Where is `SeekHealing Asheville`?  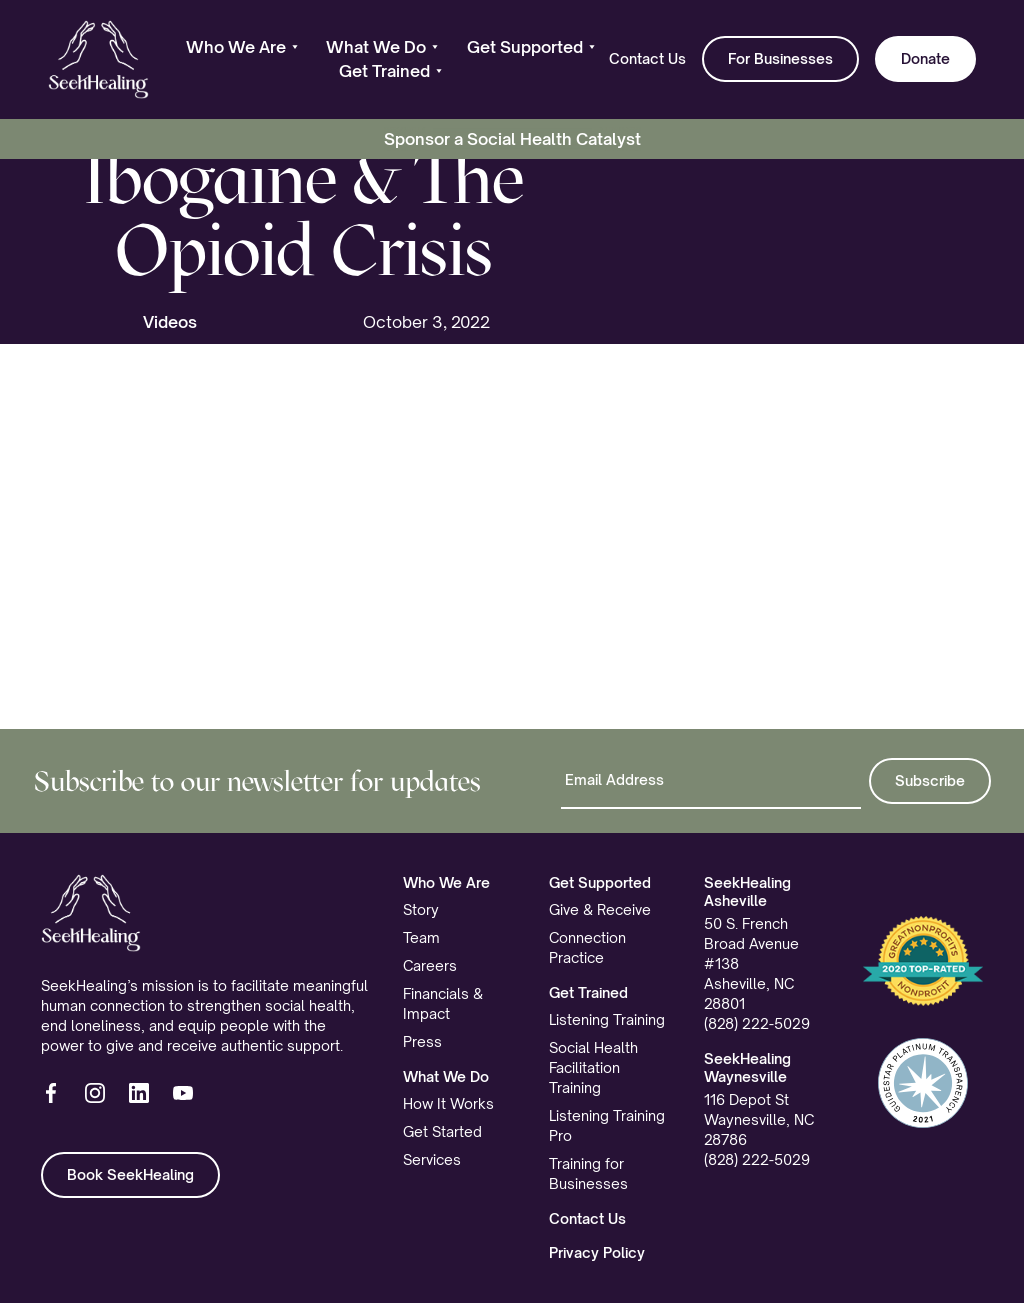 SeekHealing Asheville is located at coordinates (747, 891).